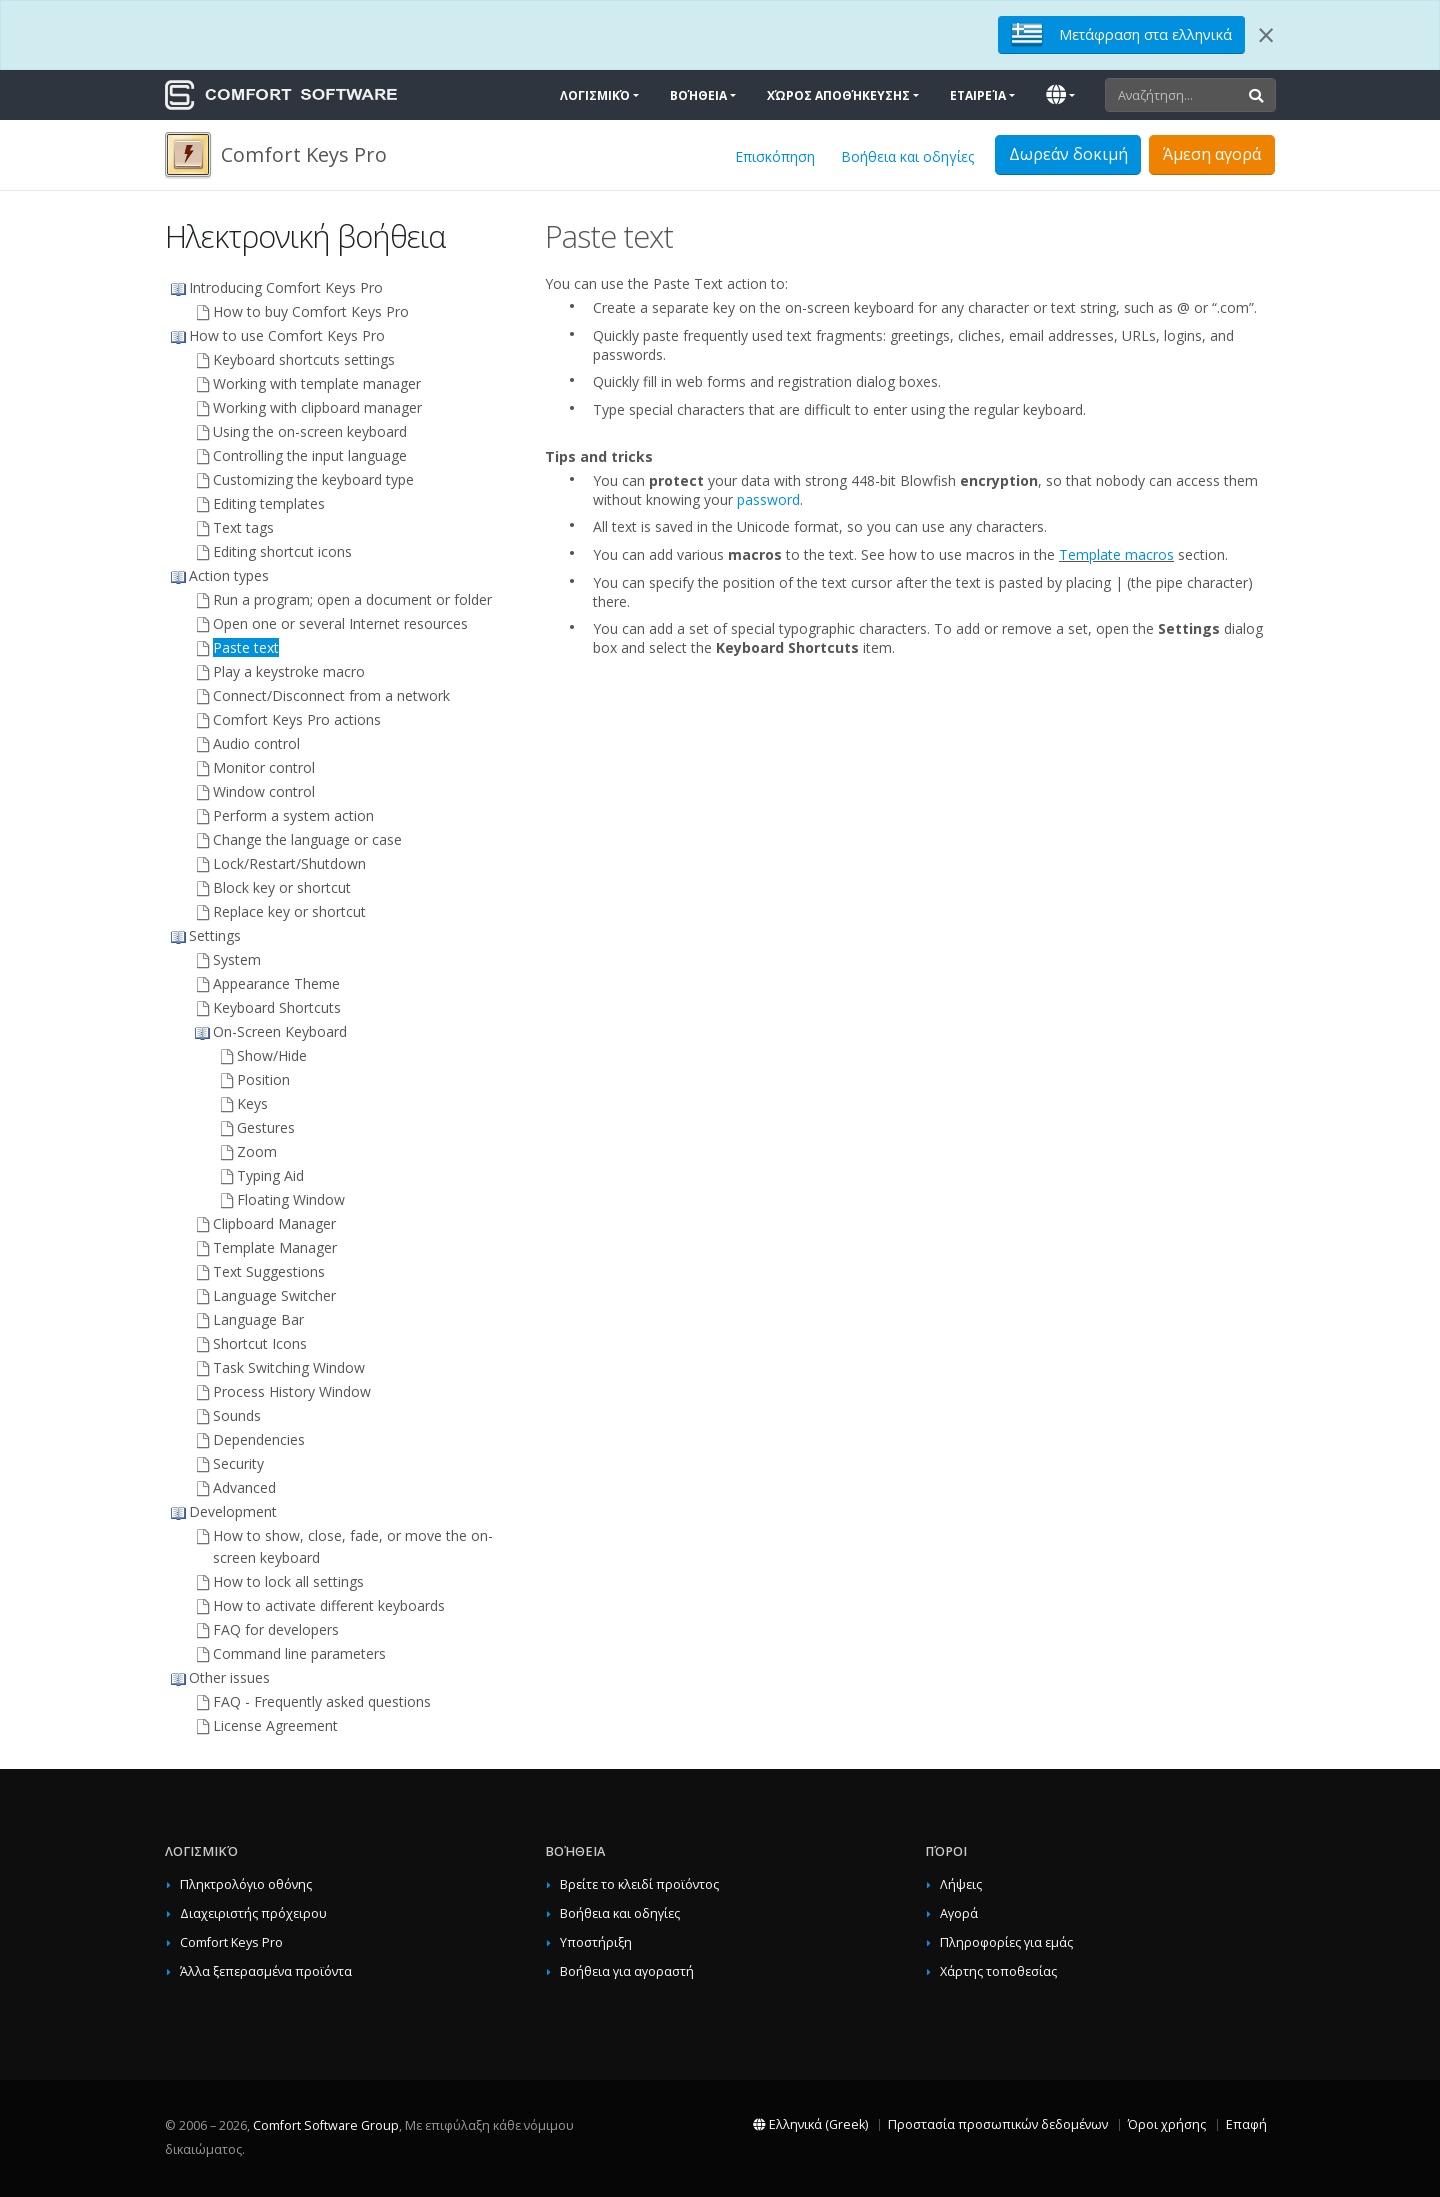  Describe the element at coordinates (246, 1884) in the screenshot. I see `Πληκτρολόγιο οθόνης` at that location.